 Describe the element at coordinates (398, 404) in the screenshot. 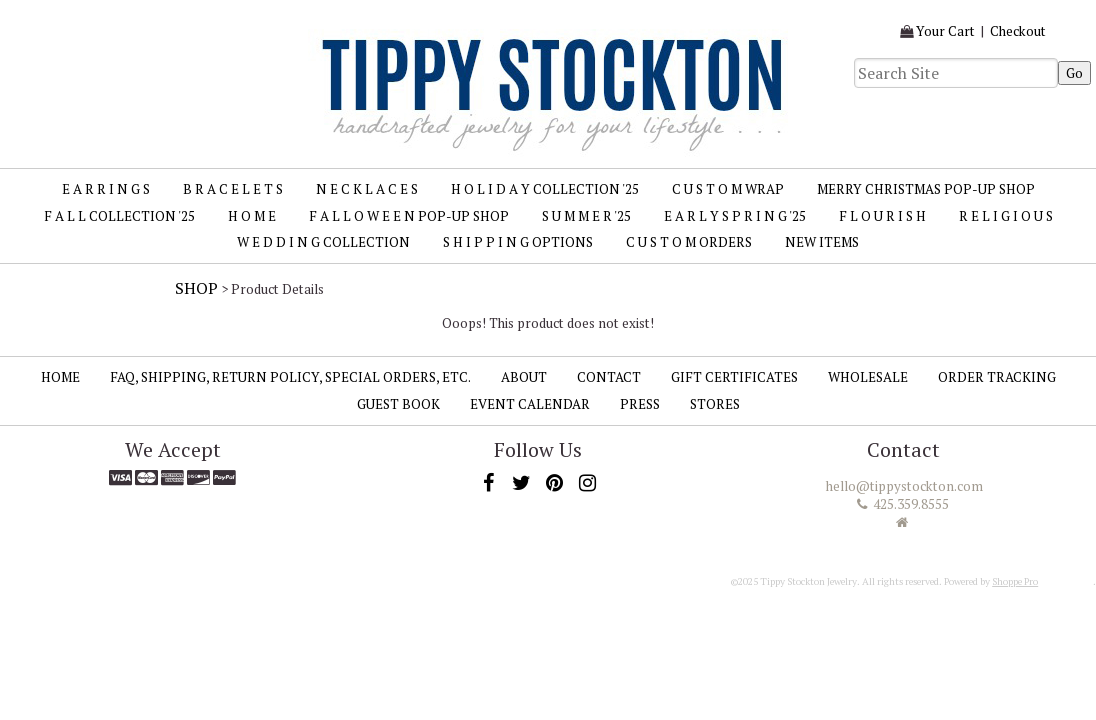

I see `Guest Book` at that location.